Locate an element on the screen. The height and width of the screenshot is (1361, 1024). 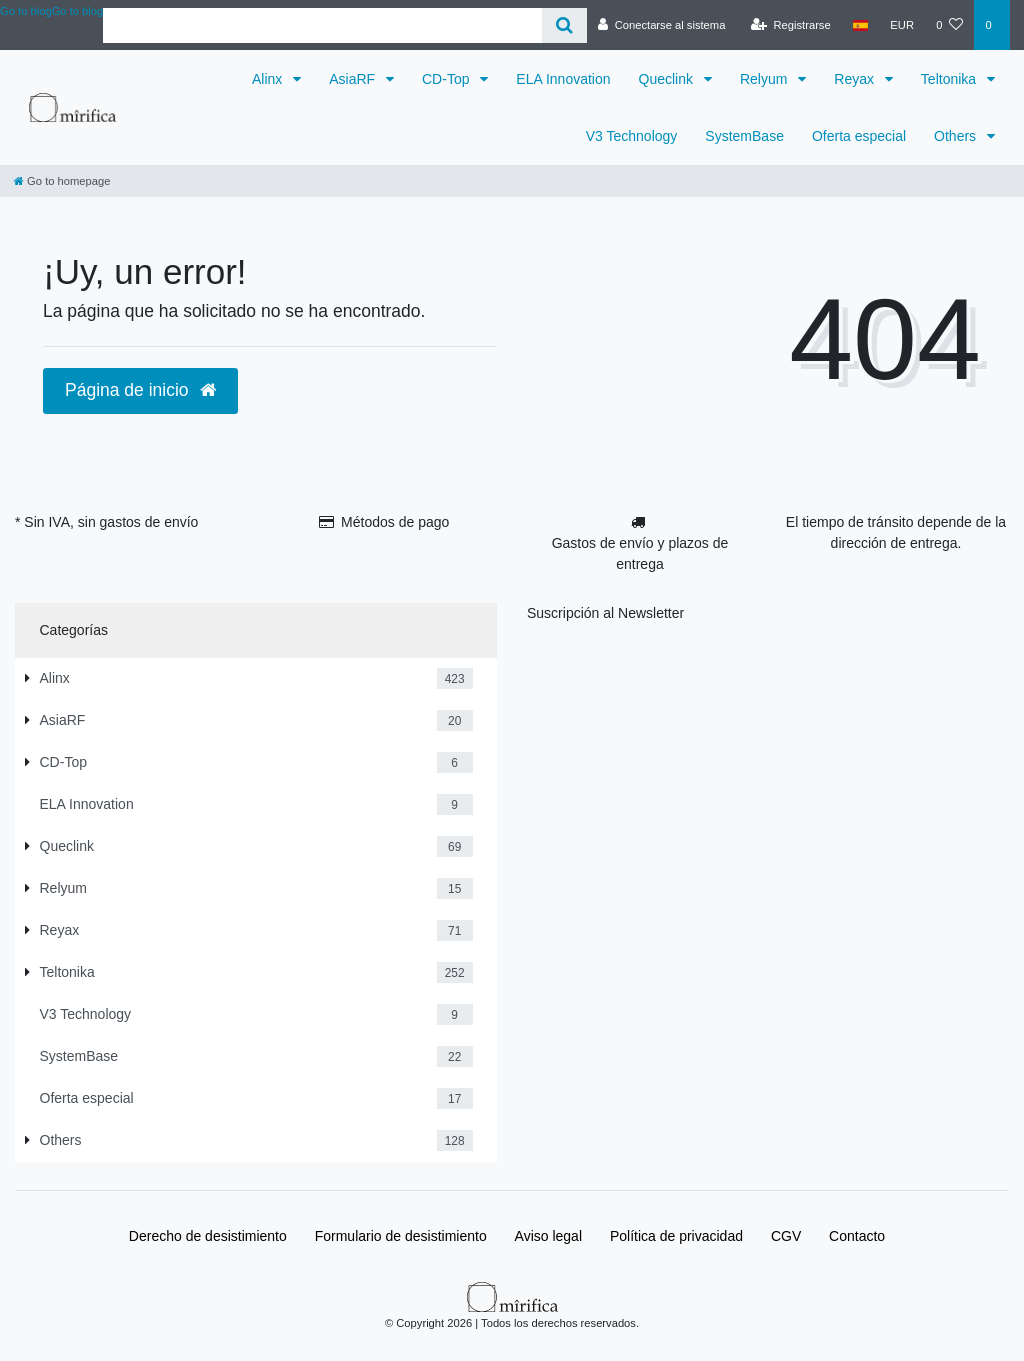
Go to blog is located at coordinates (78, 11).